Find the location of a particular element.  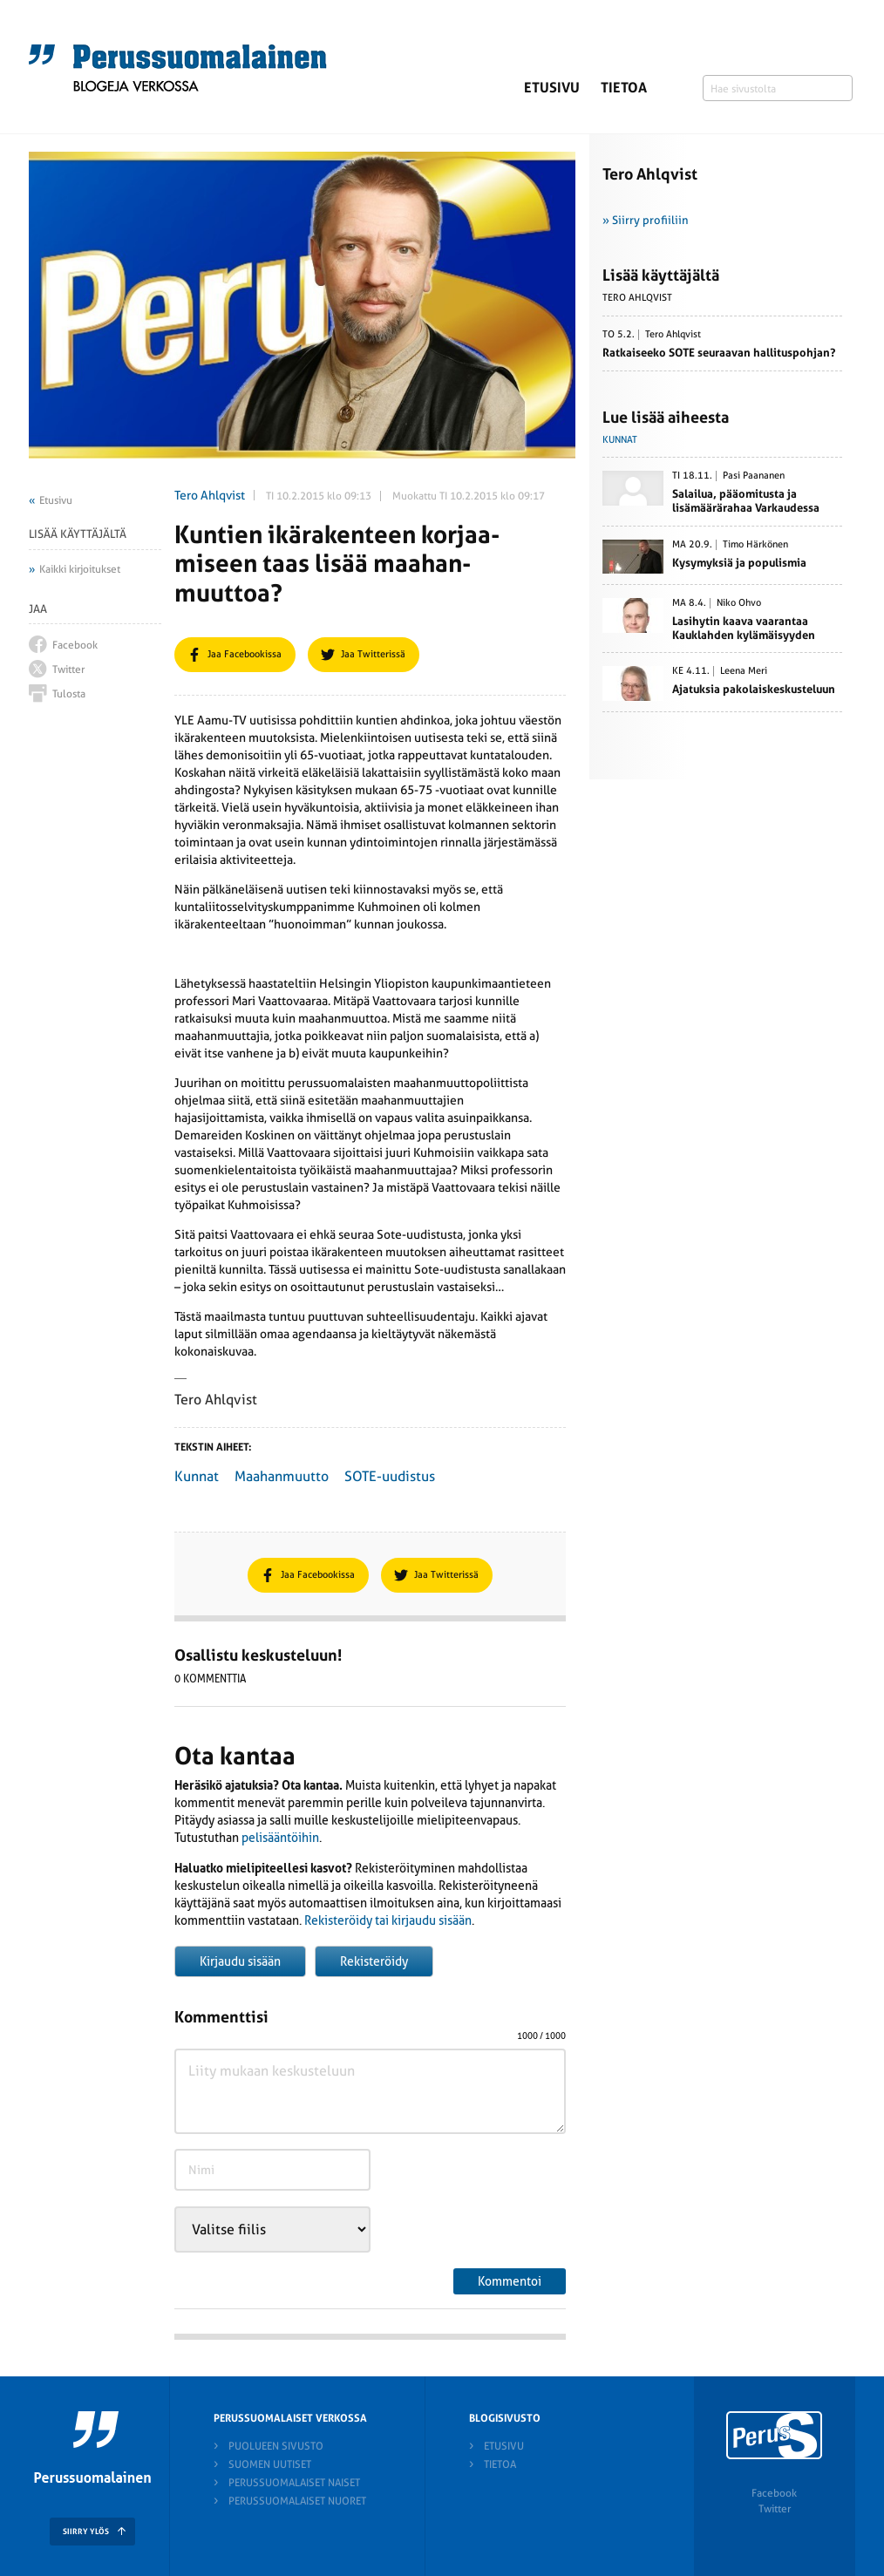

Suomen Uutiset is located at coordinates (269, 2464).